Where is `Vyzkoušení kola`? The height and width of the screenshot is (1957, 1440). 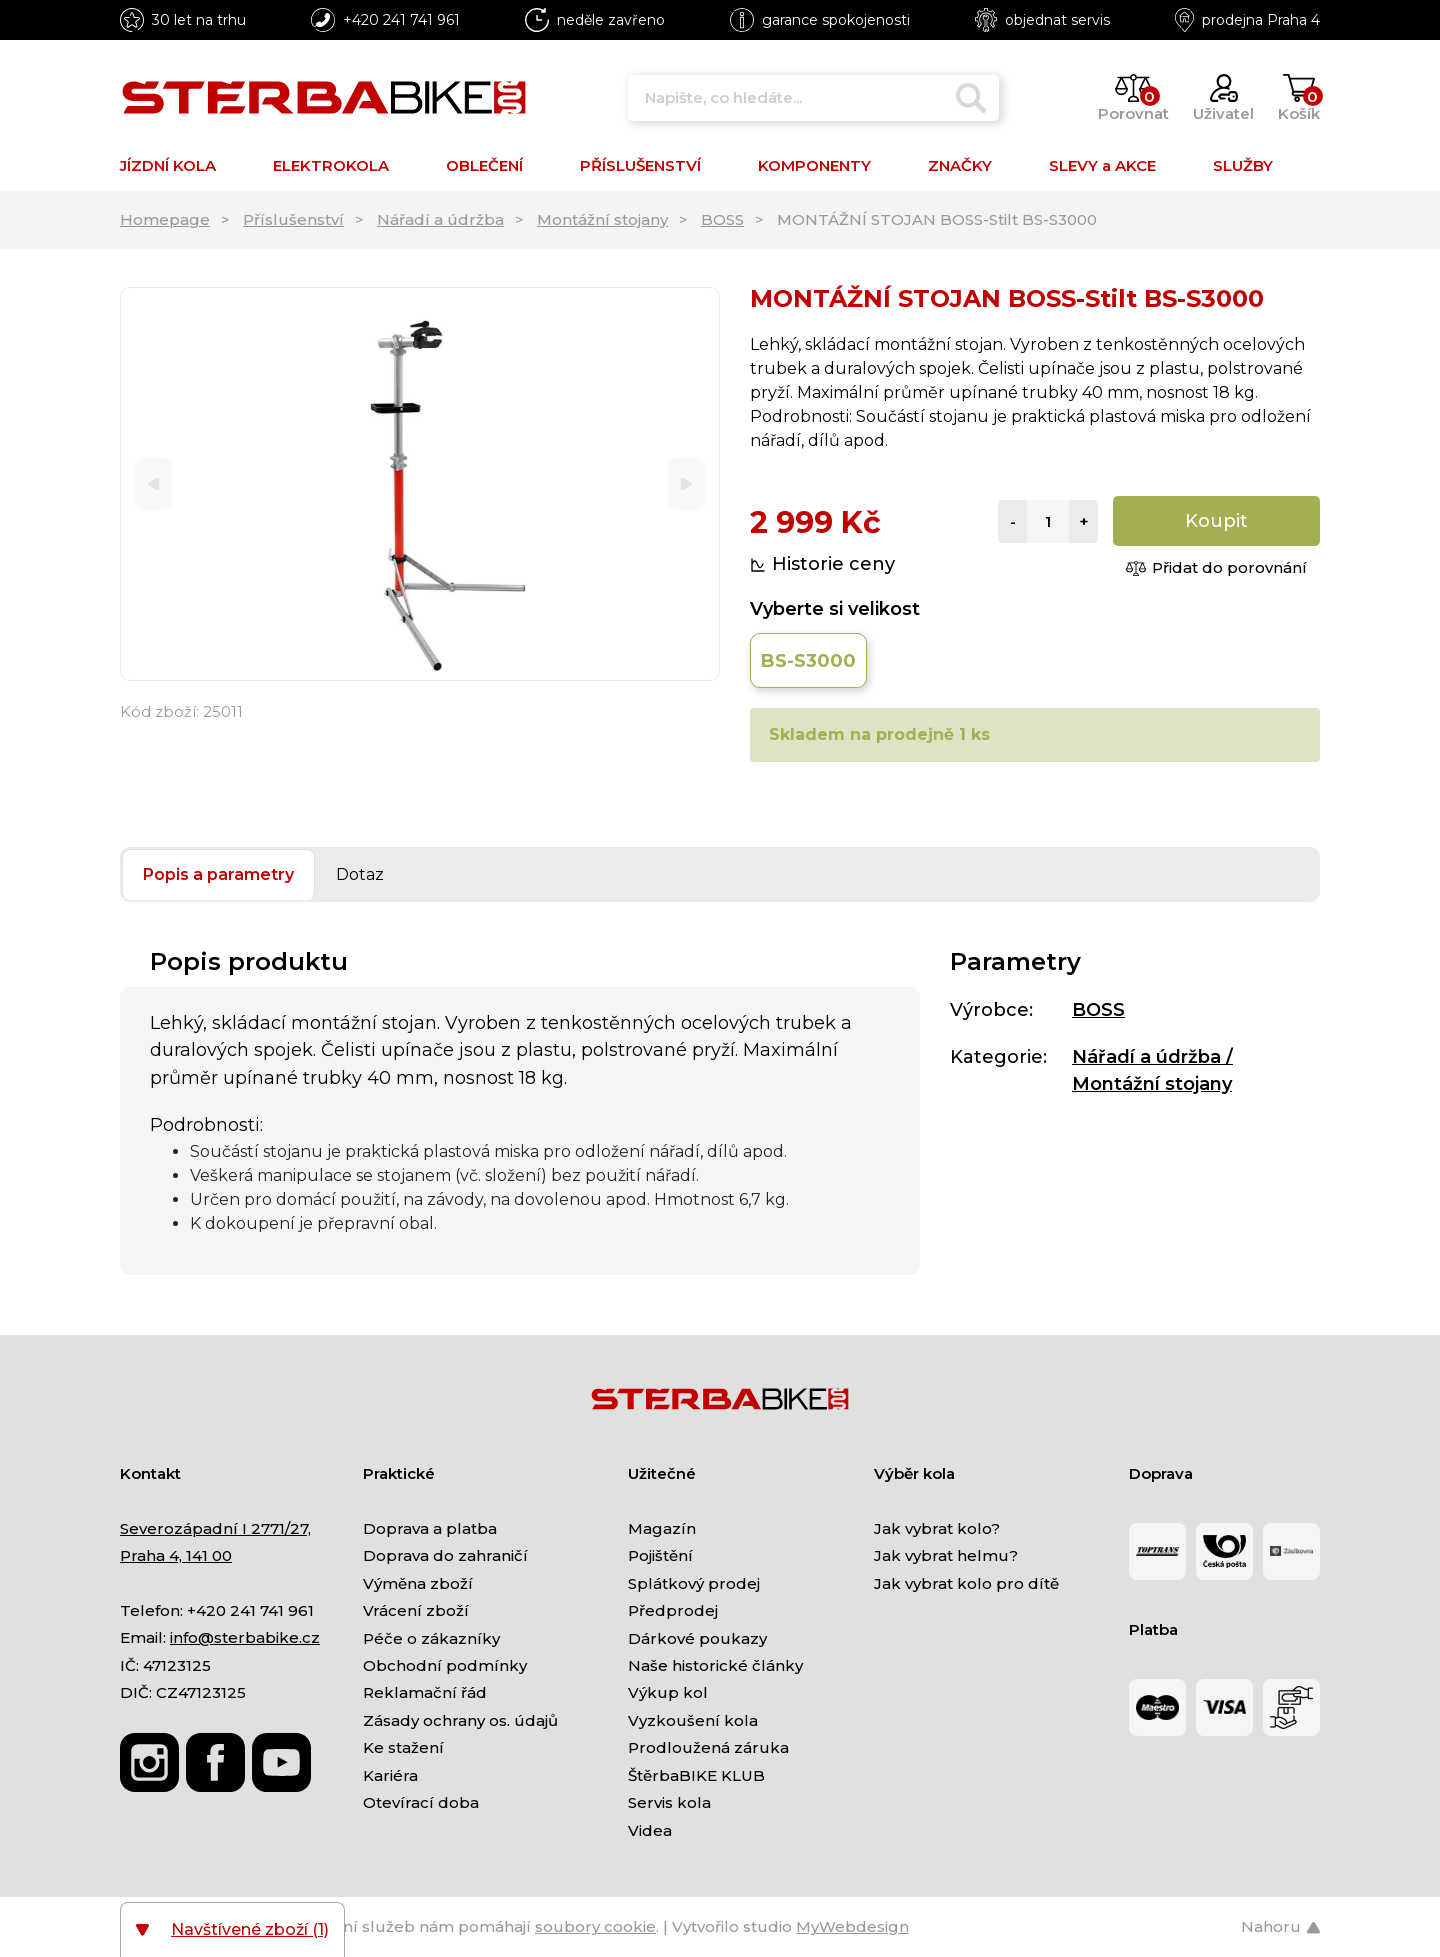
Vyzkoušení kola is located at coordinates (693, 1720).